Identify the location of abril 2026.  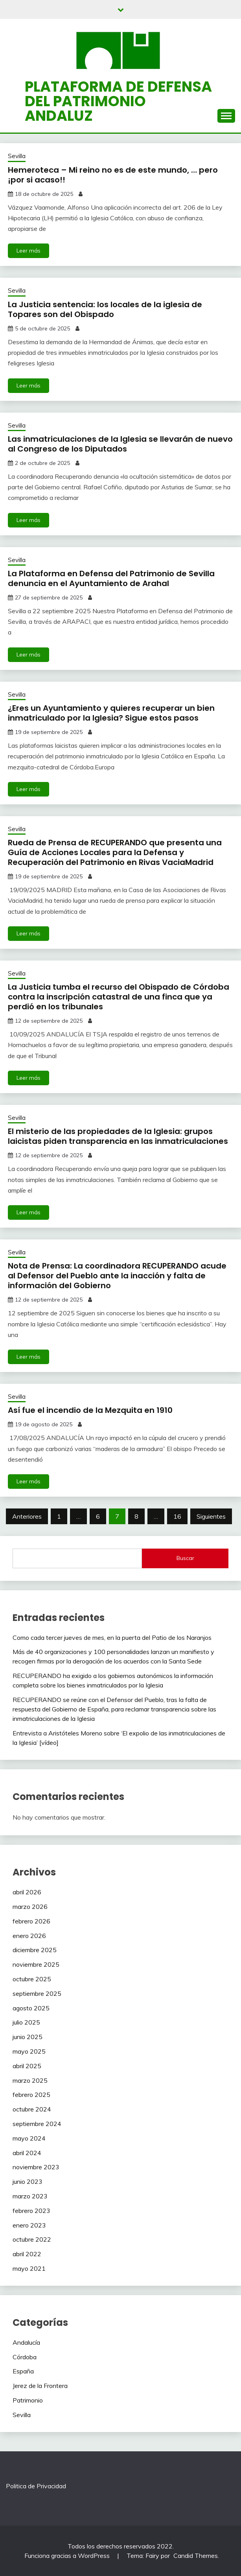
(27, 1892).